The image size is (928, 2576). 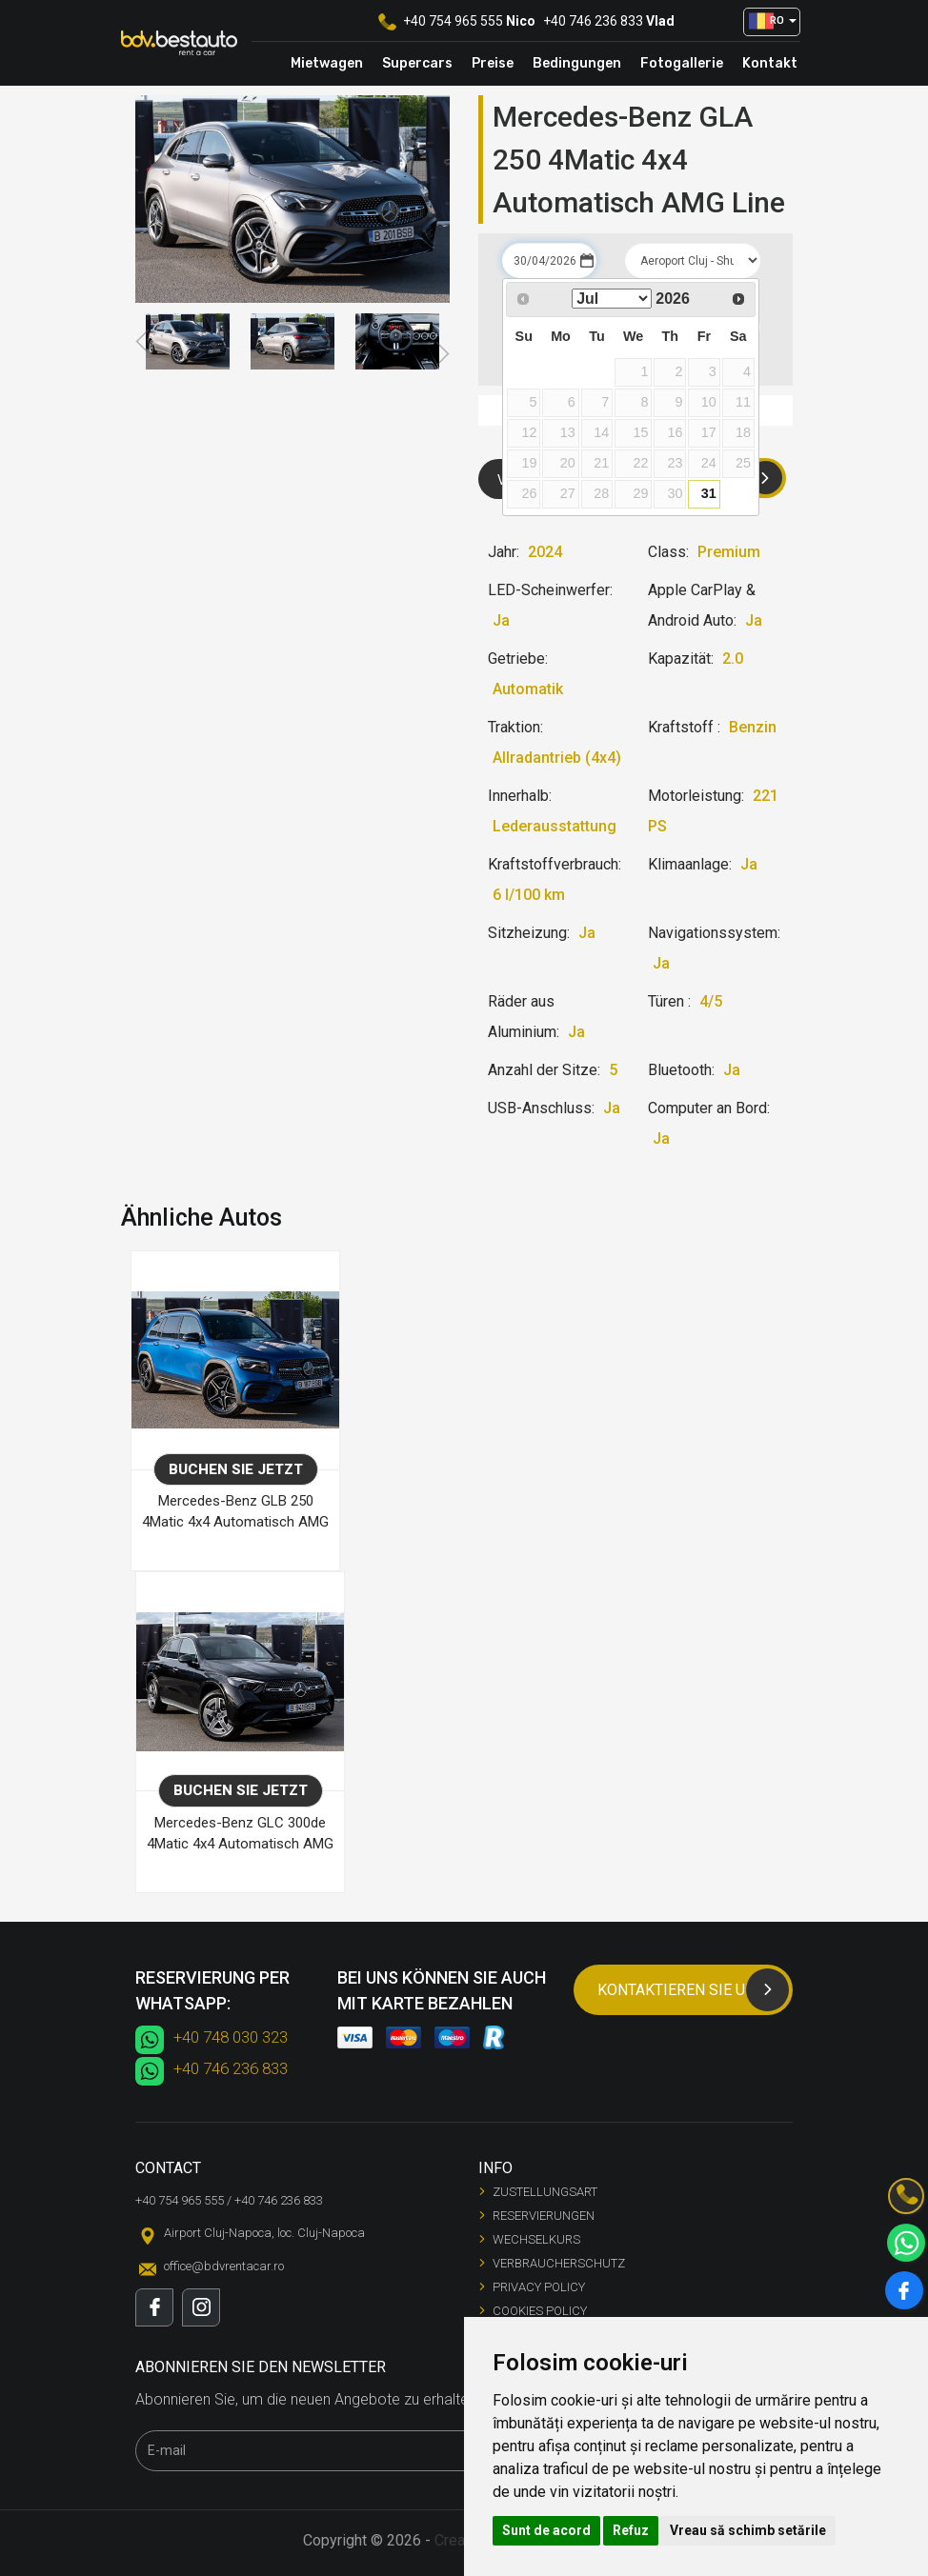 I want to click on Supercars, so click(x=417, y=63).